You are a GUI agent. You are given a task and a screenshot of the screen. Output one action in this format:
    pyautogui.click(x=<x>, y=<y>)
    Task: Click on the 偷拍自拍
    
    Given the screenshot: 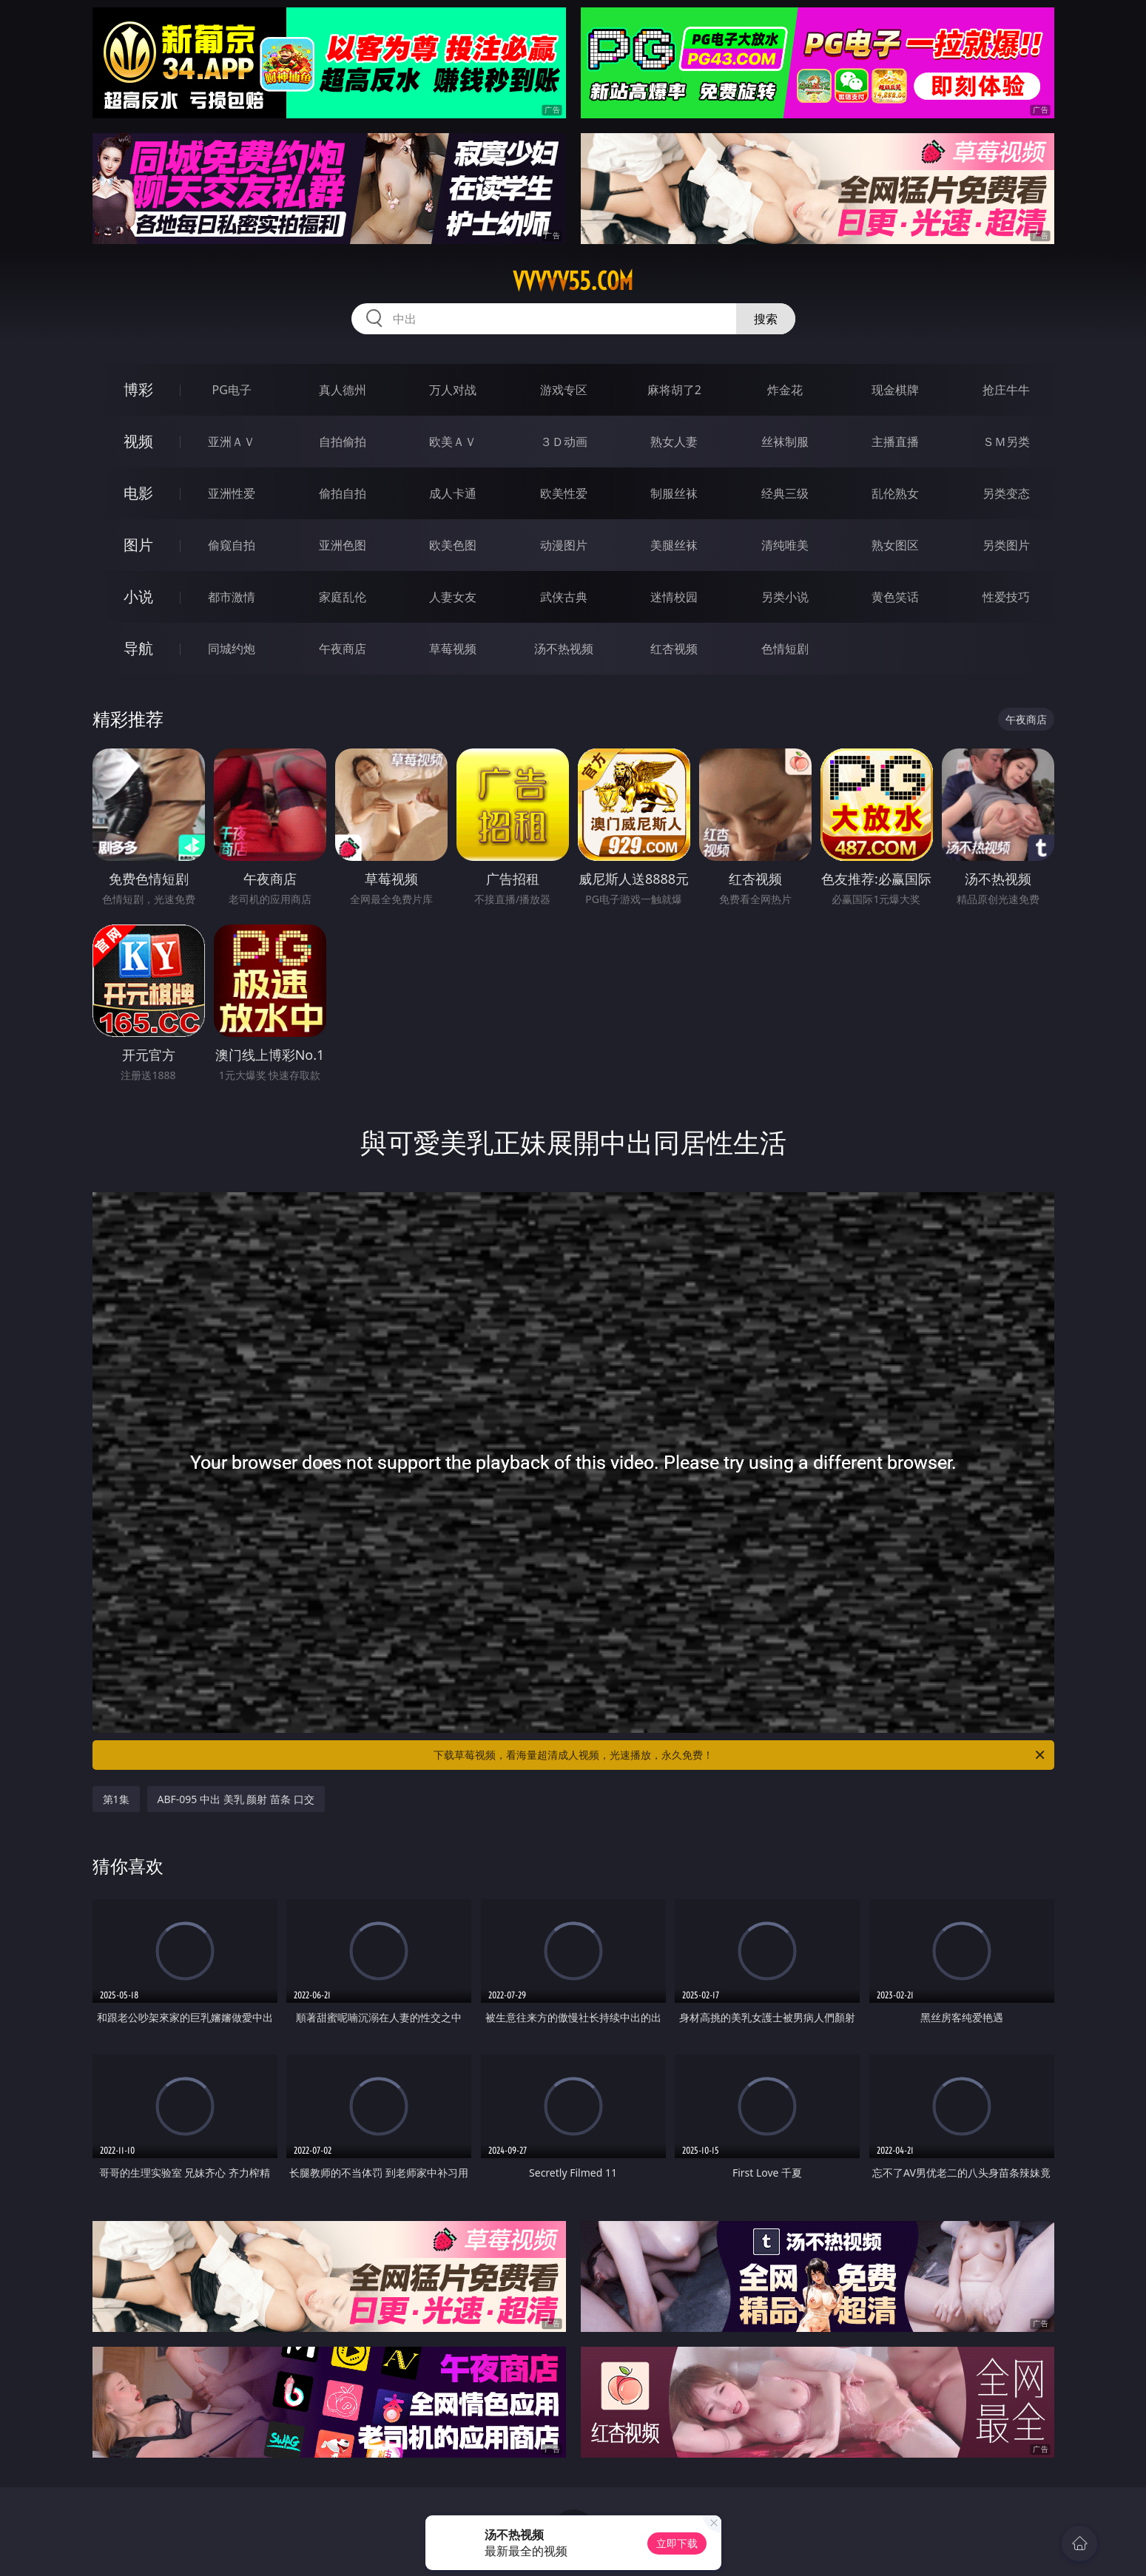 What is the action you would take?
    pyautogui.click(x=342, y=493)
    